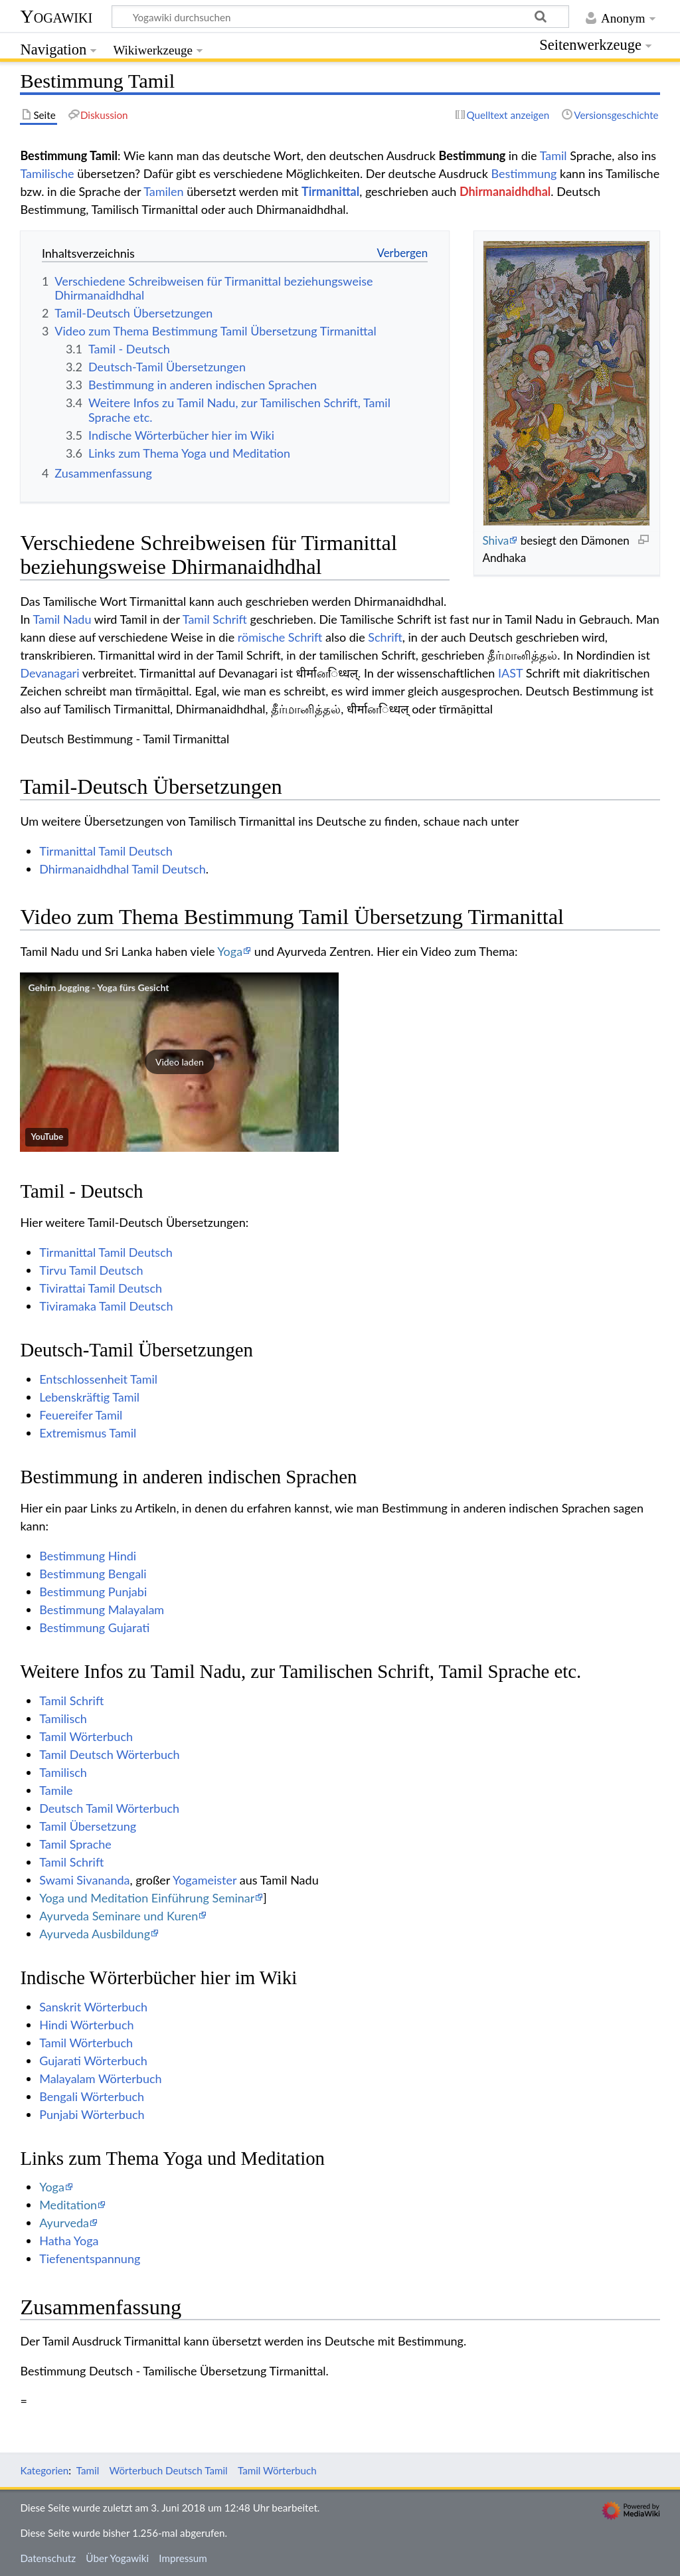 This screenshot has height=2576, width=680. Describe the element at coordinates (100, 1288) in the screenshot. I see `Tivirattai Tamil Deutsch` at that location.